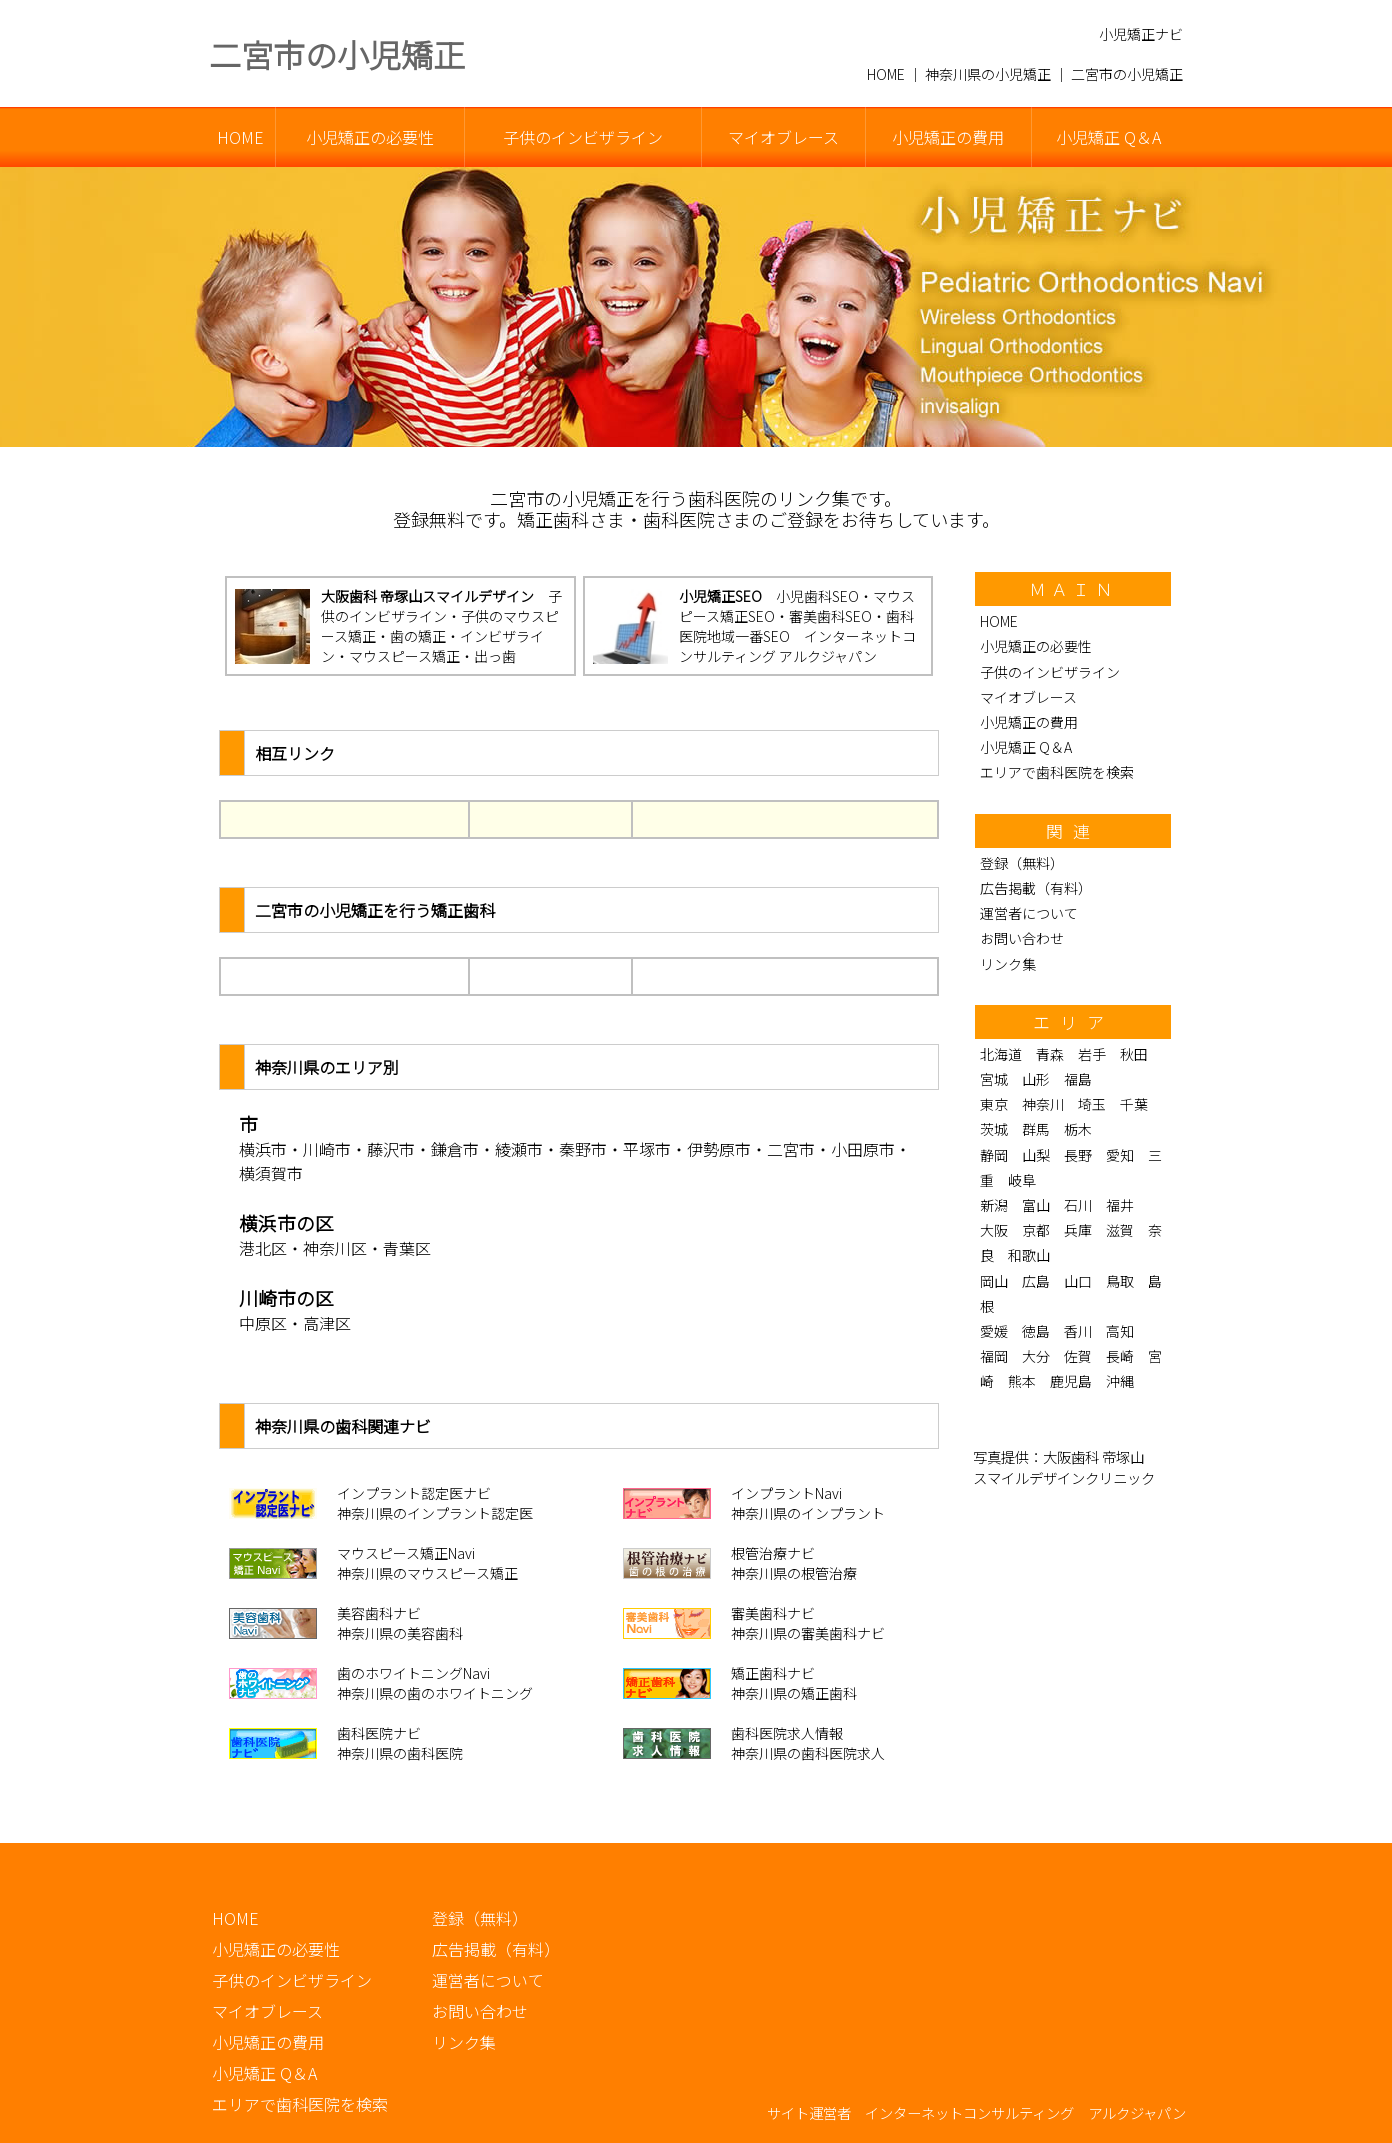  What do you see at coordinates (1120, 1230) in the screenshot?
I see `滋賀` at bounding box center [1120, 1230].